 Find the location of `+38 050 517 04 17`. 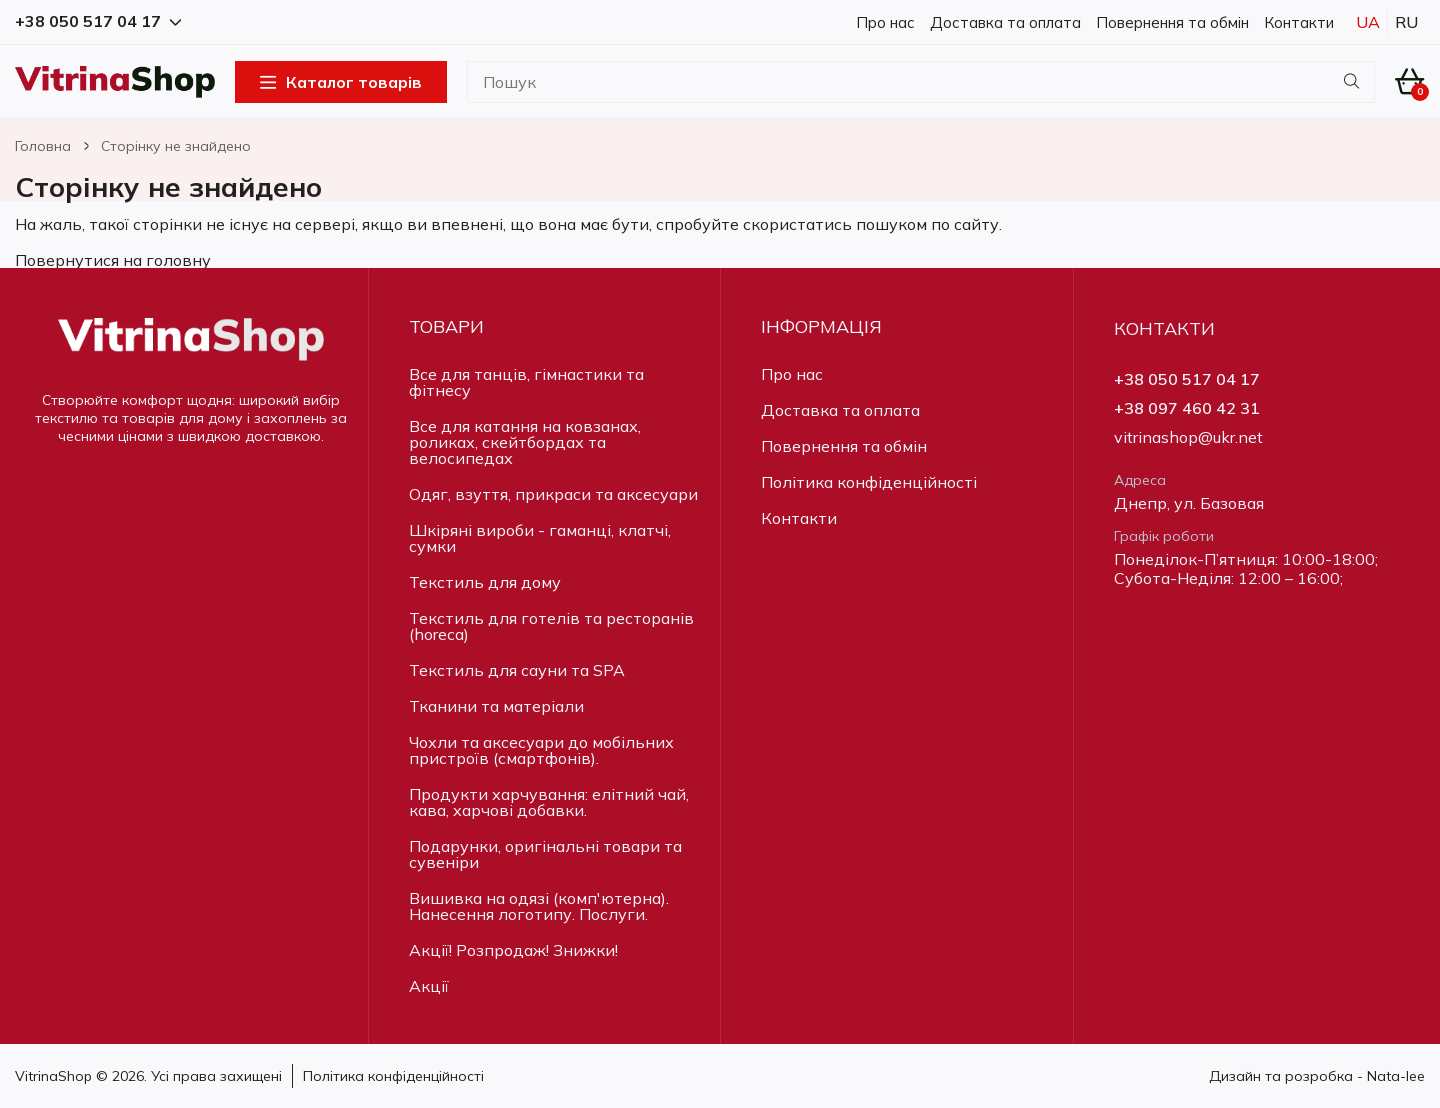

+38 050 517 04 17 is located at coordinates (1187, 379).